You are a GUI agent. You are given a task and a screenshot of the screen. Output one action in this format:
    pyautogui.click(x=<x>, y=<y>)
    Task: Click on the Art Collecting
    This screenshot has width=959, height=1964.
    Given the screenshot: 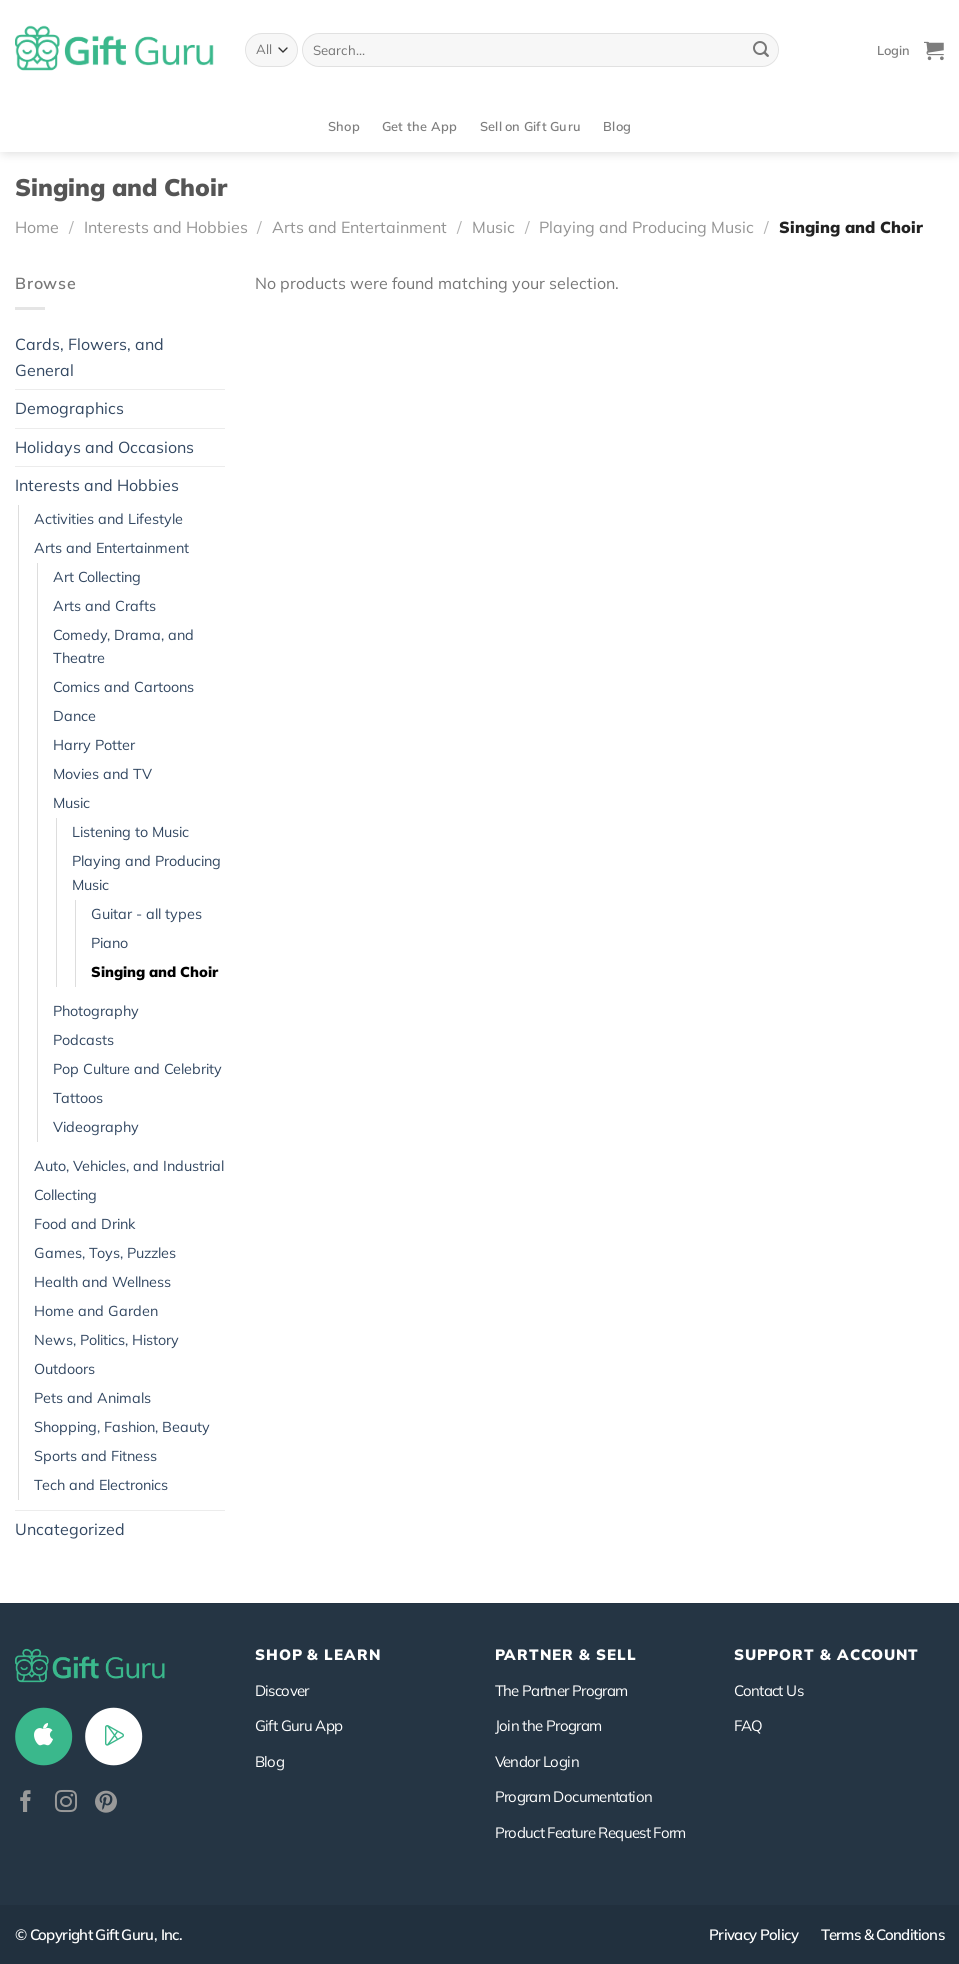 What is the action you would take?
    pyautogui.click(x=97, y=577)
    